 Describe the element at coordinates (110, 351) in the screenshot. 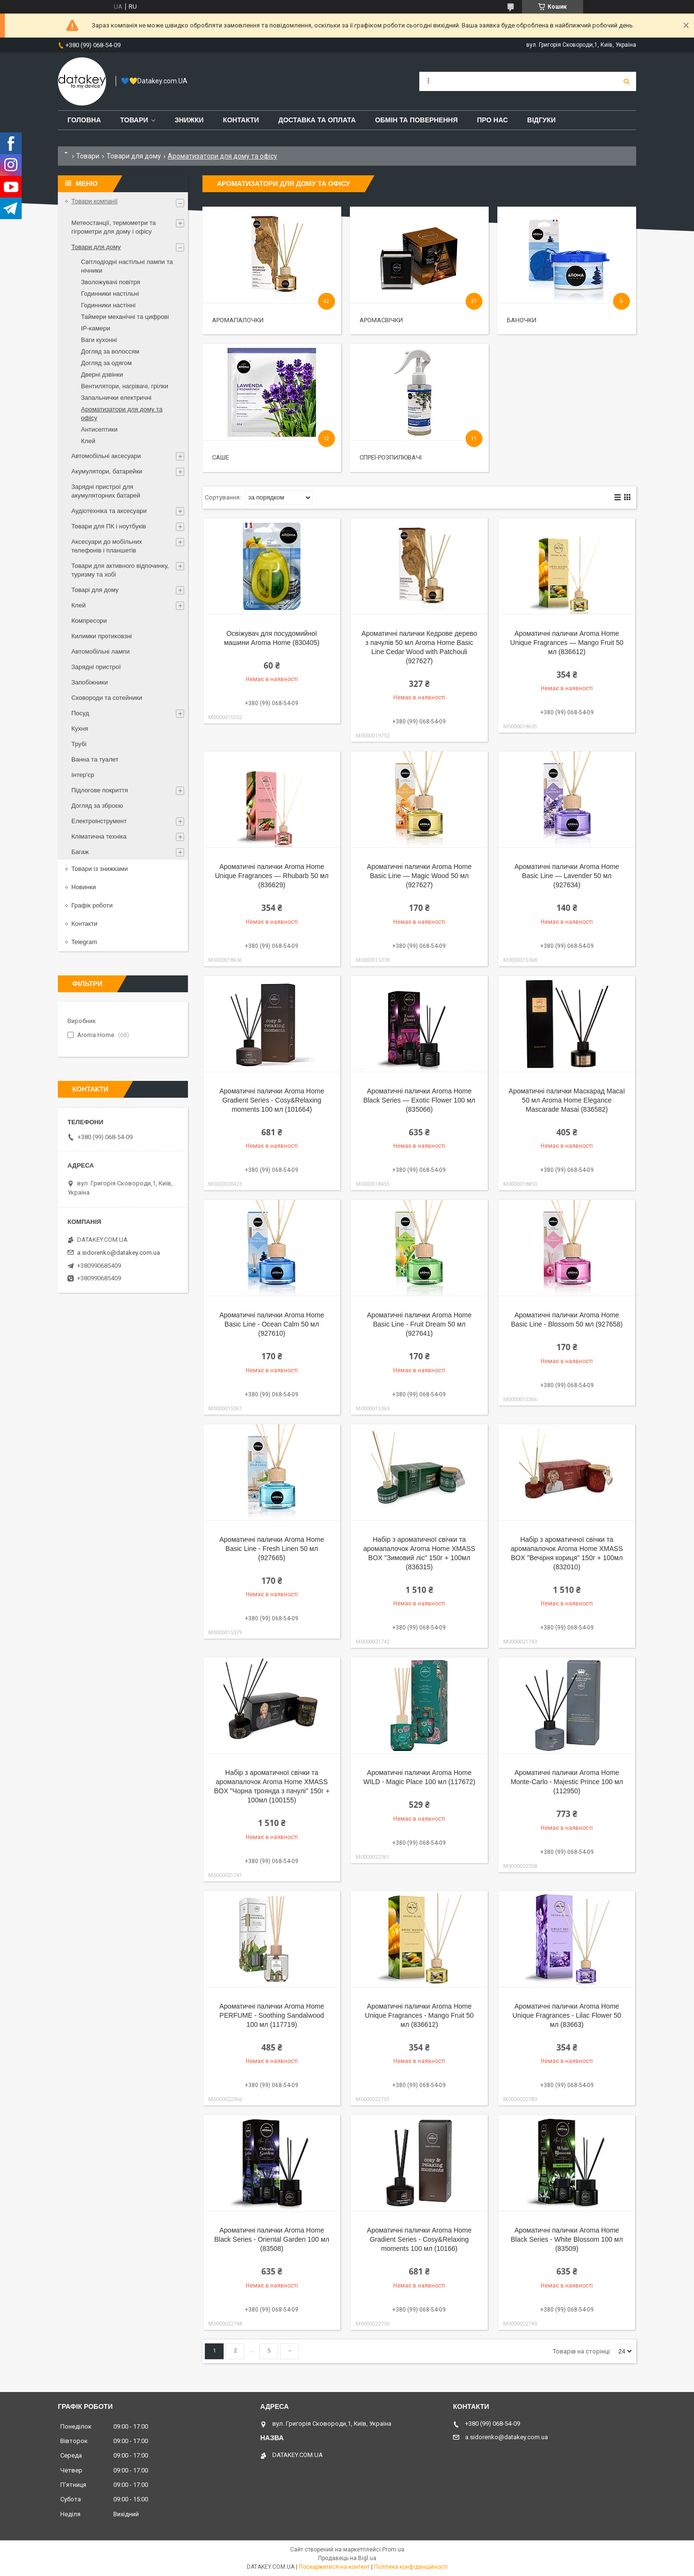

I see `Догляд за волоссям` at that location.